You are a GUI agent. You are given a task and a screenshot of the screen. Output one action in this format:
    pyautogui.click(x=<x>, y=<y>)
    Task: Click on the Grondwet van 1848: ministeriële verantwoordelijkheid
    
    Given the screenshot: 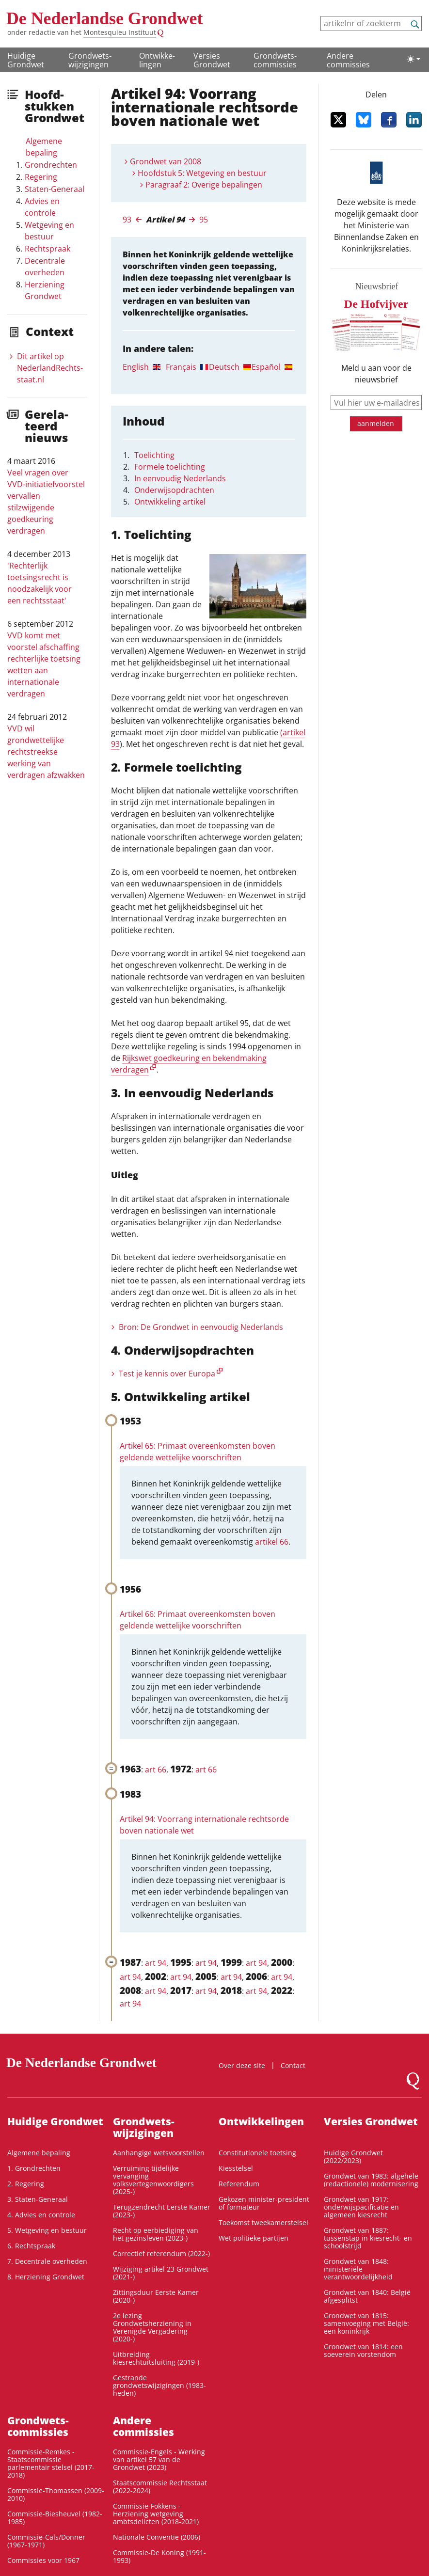 What is the action you would take?
    pyautogui.click(x=358, y=2269)
    